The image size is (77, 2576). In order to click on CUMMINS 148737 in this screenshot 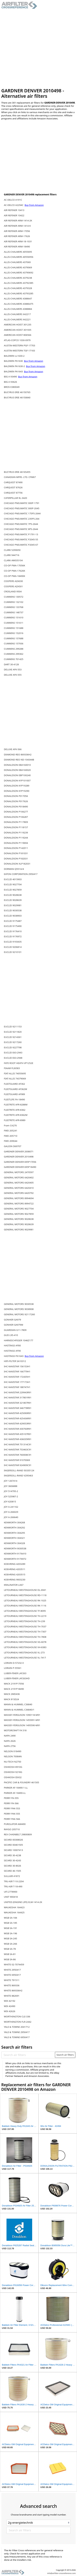, I will do `click(13, 612)`.